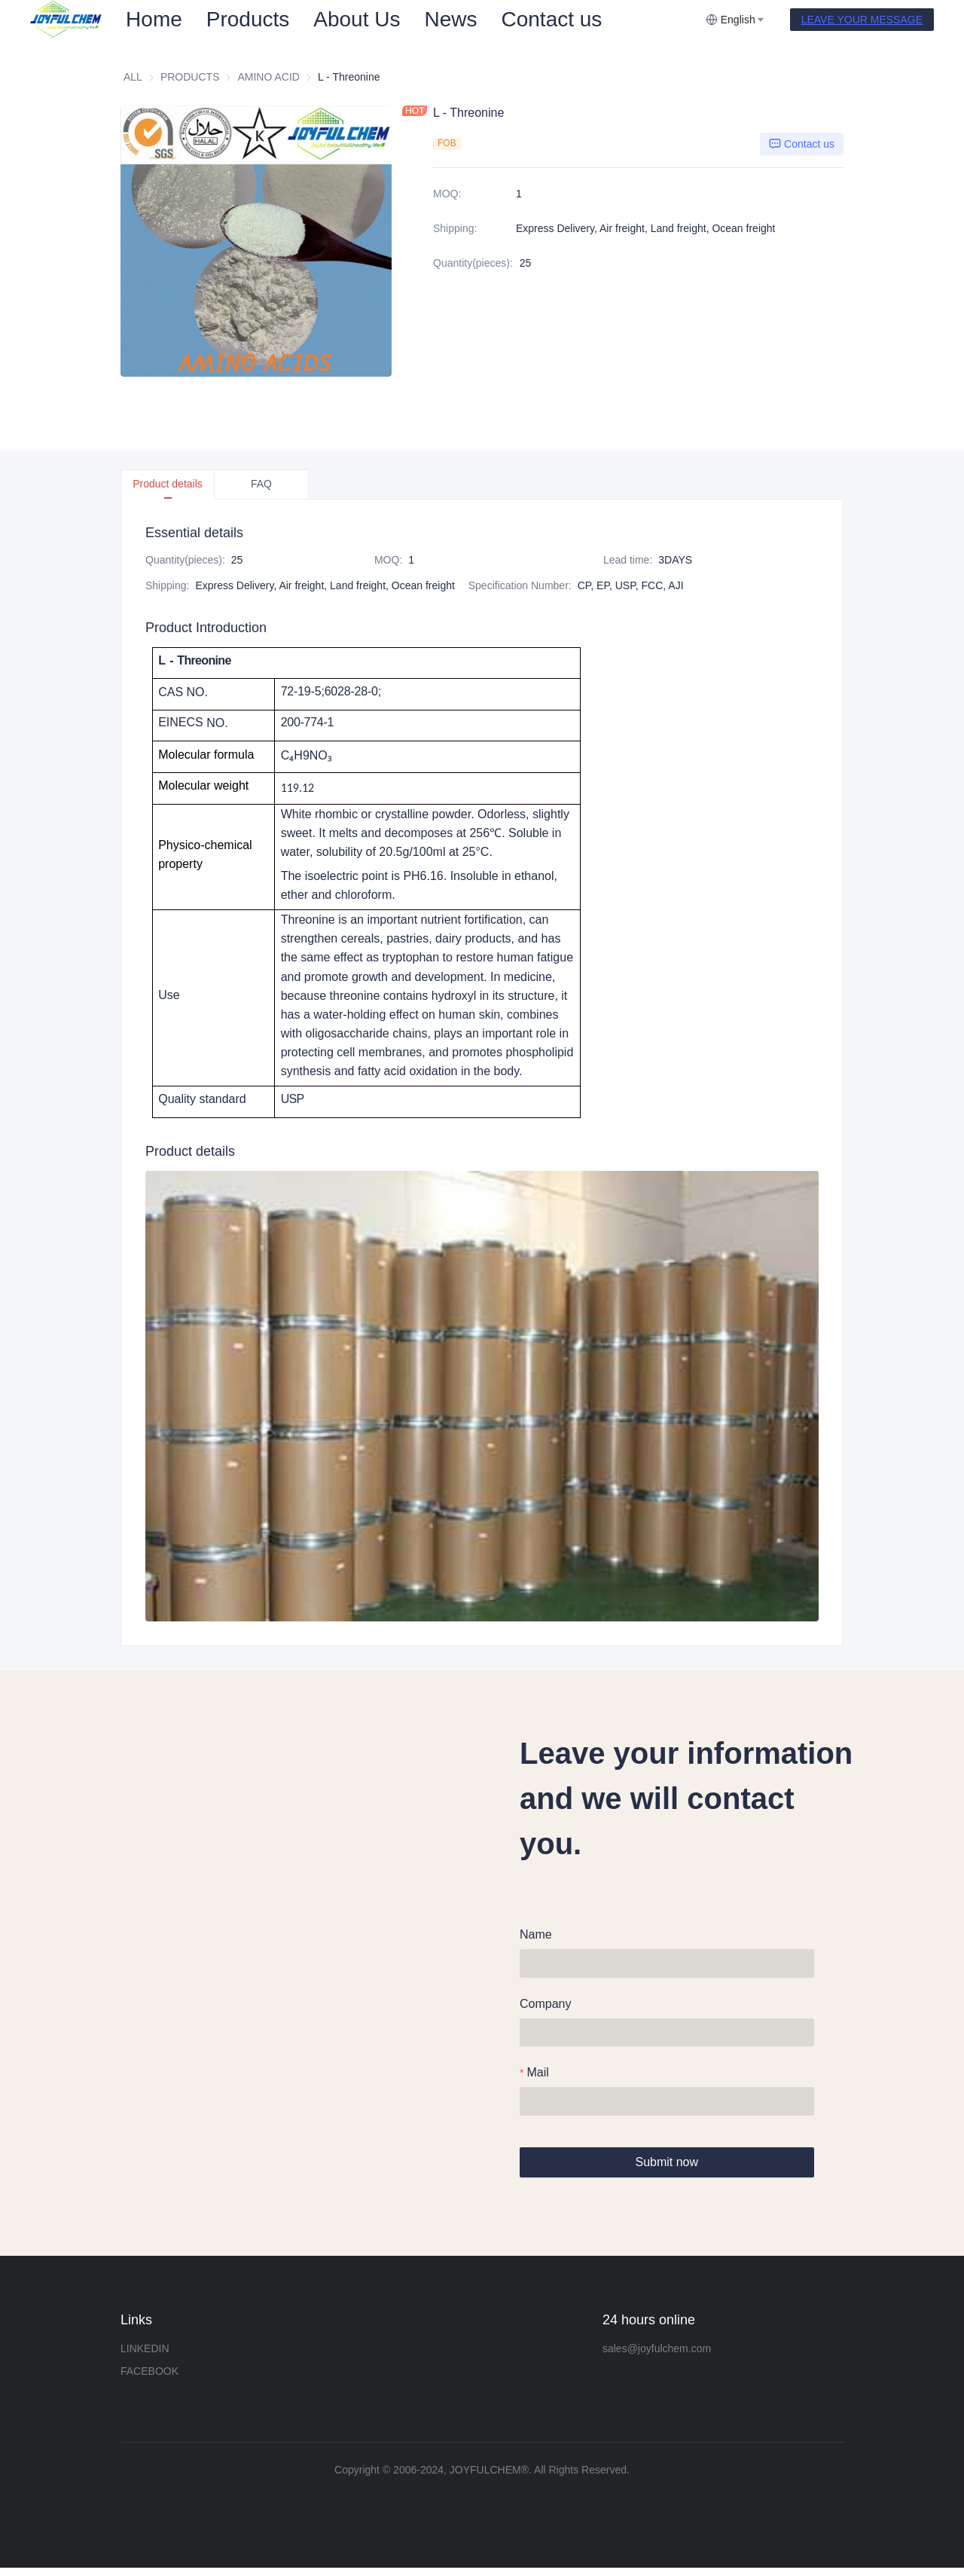 The height and width of the screenshot is (2576, 964). What do you see at coordinates (154, 19) in the screenshot?
I see `Home` at bounding box center [154, 19].